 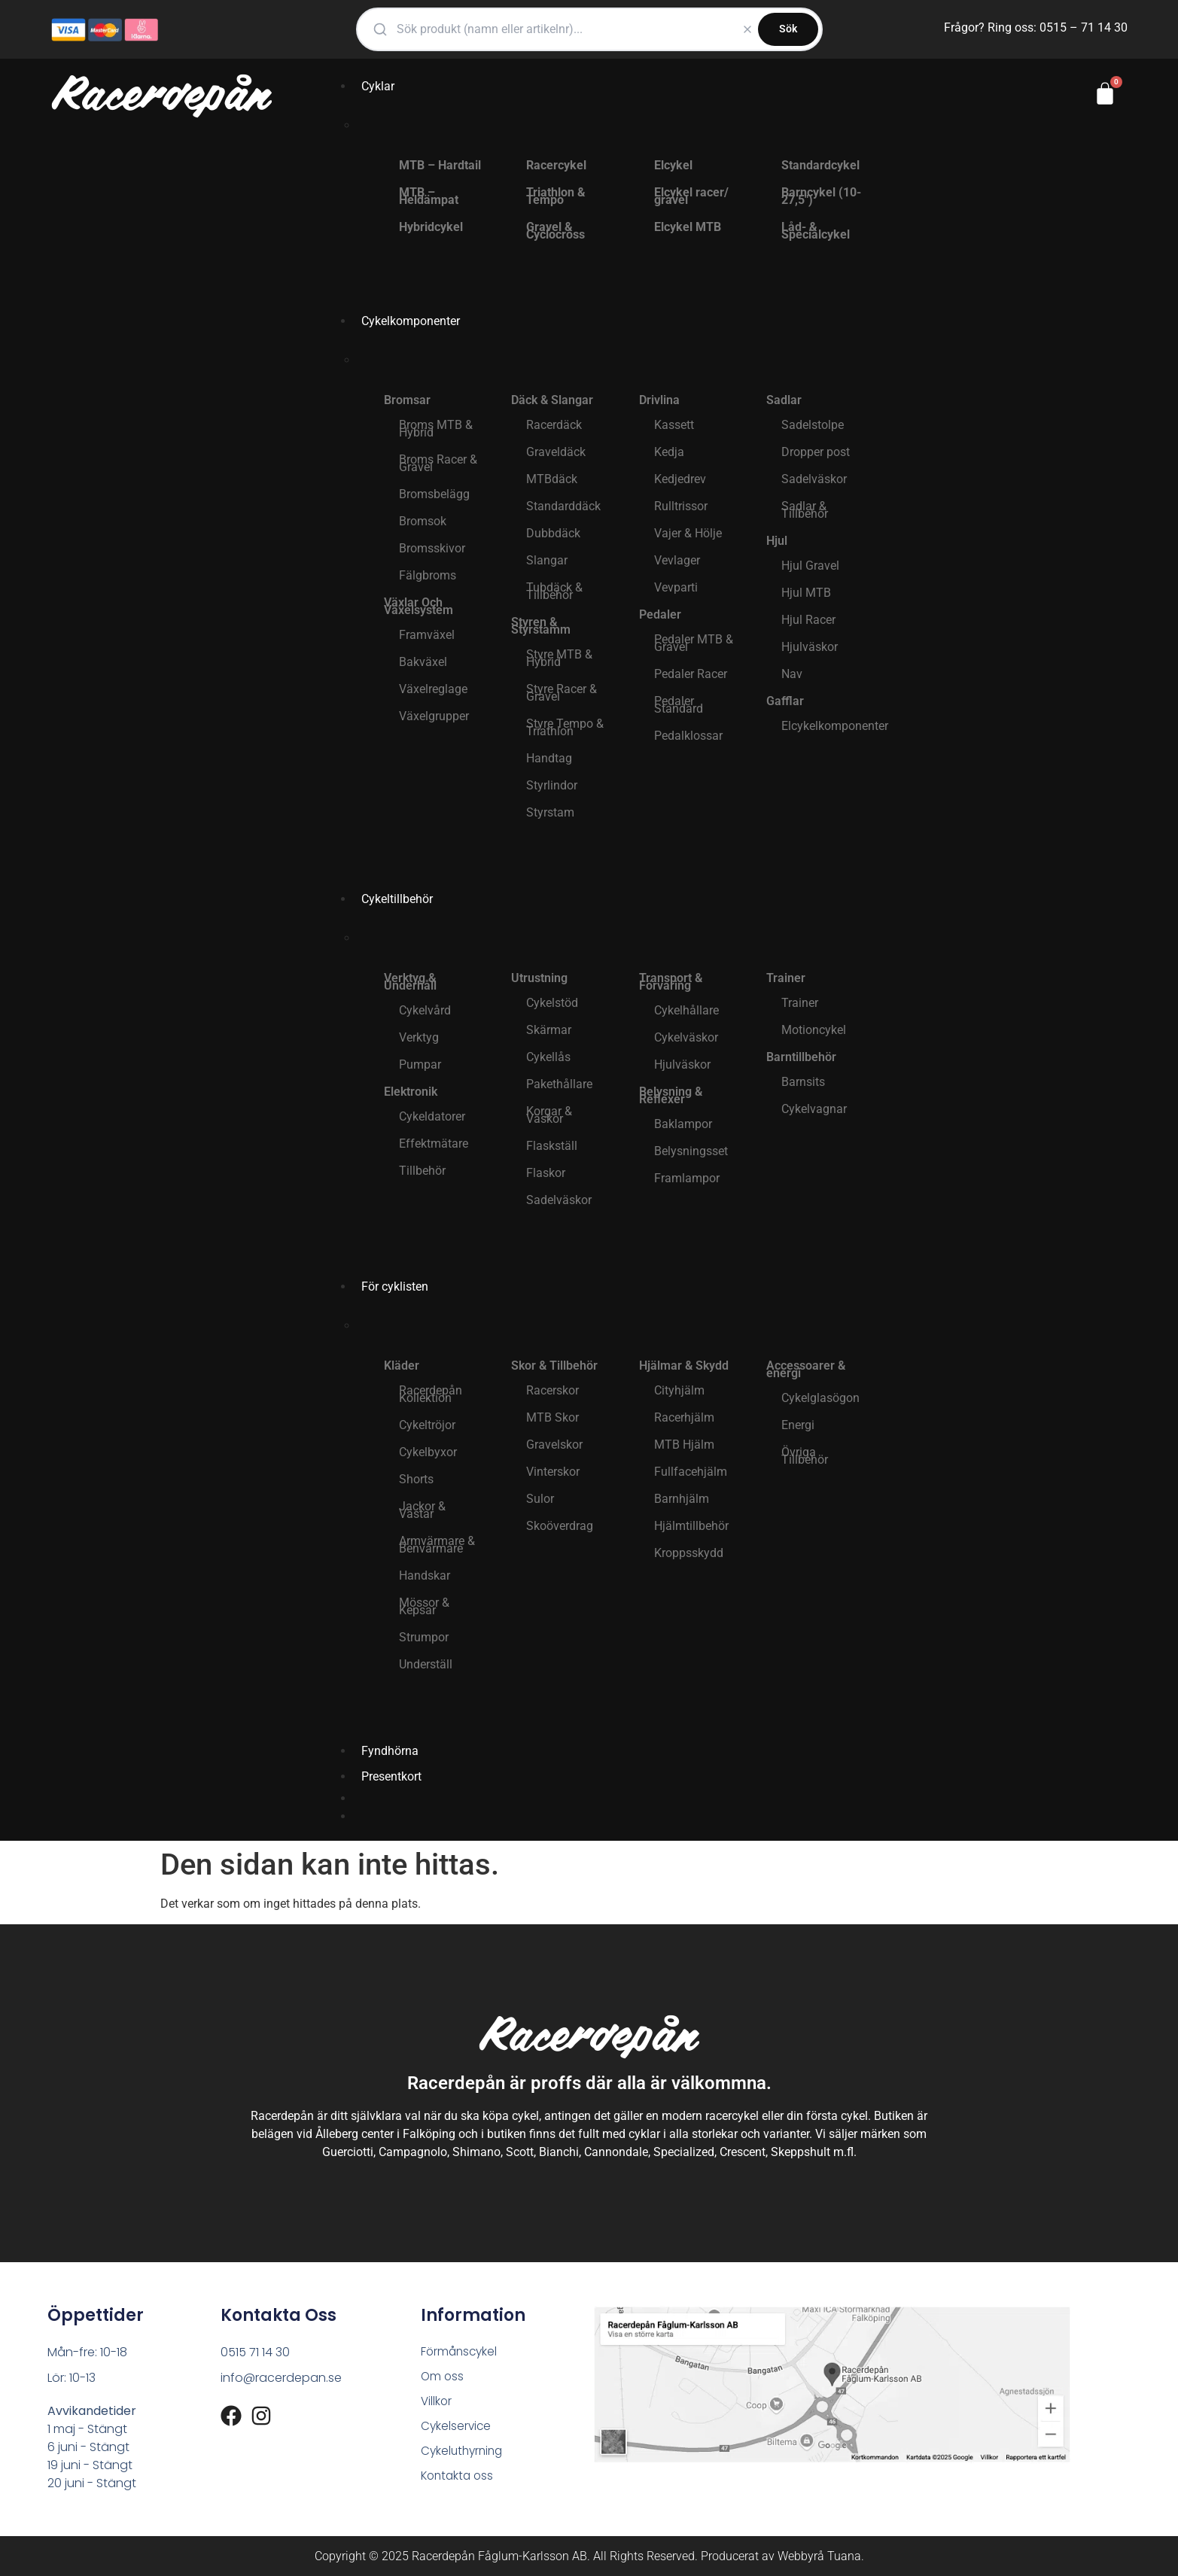 I want to click on Växelreglage, so click(x=433, y=689).